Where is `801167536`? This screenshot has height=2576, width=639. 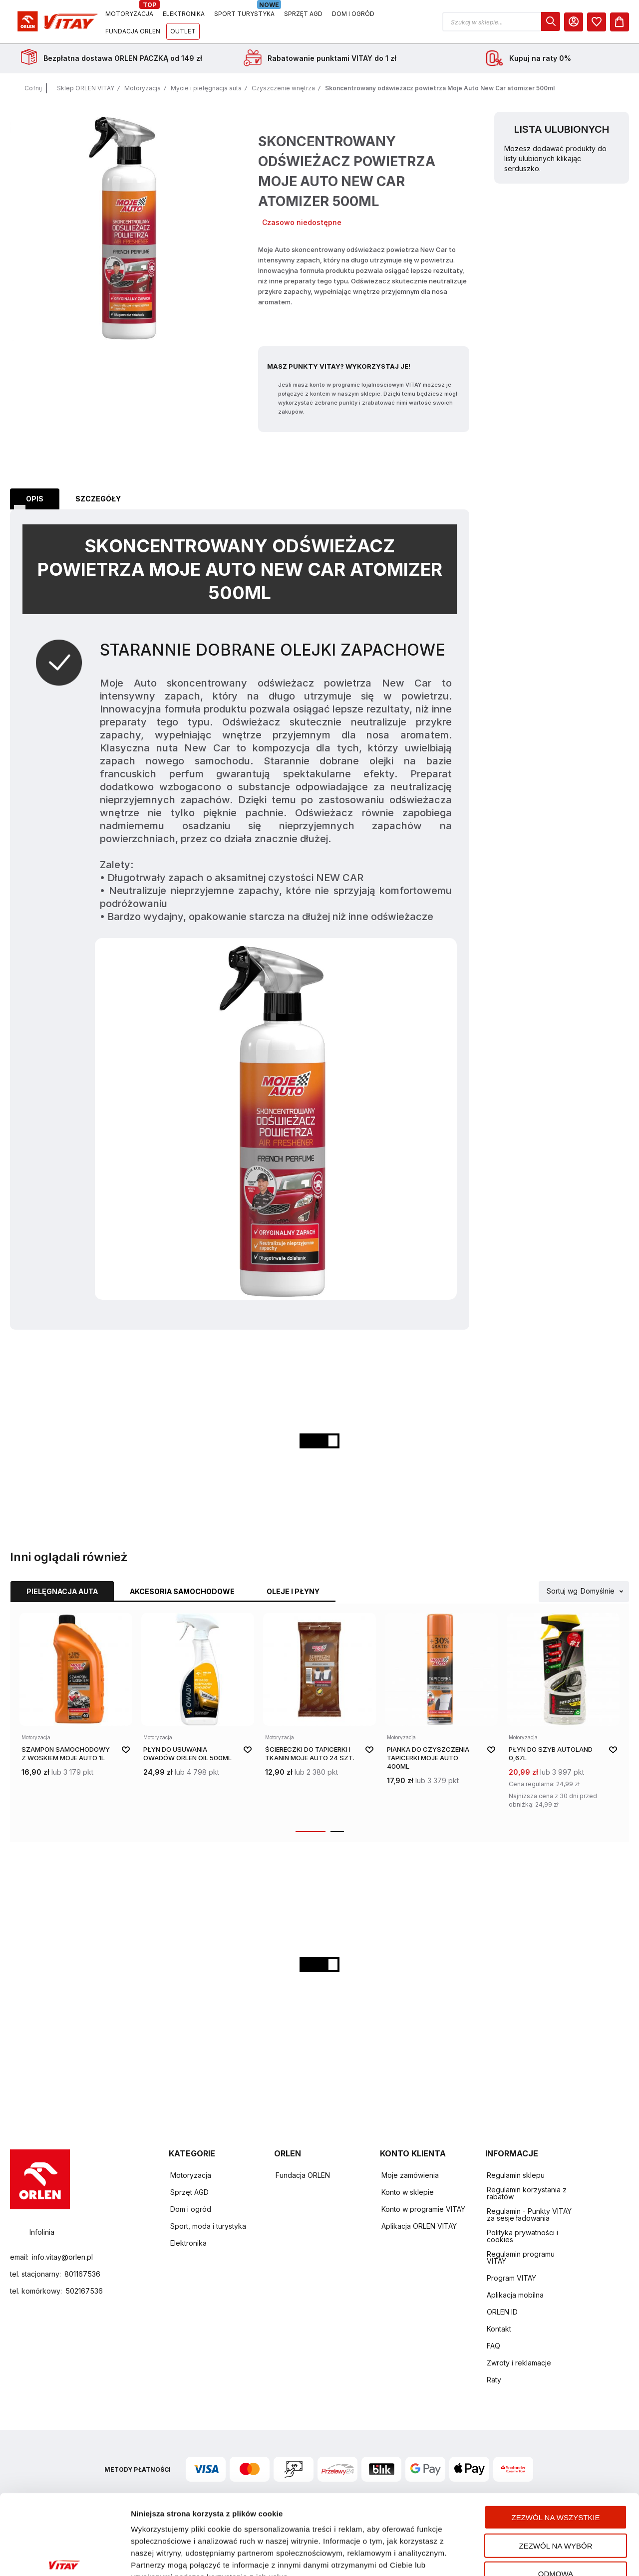 801167536 is located at coordinates (82, 2274).